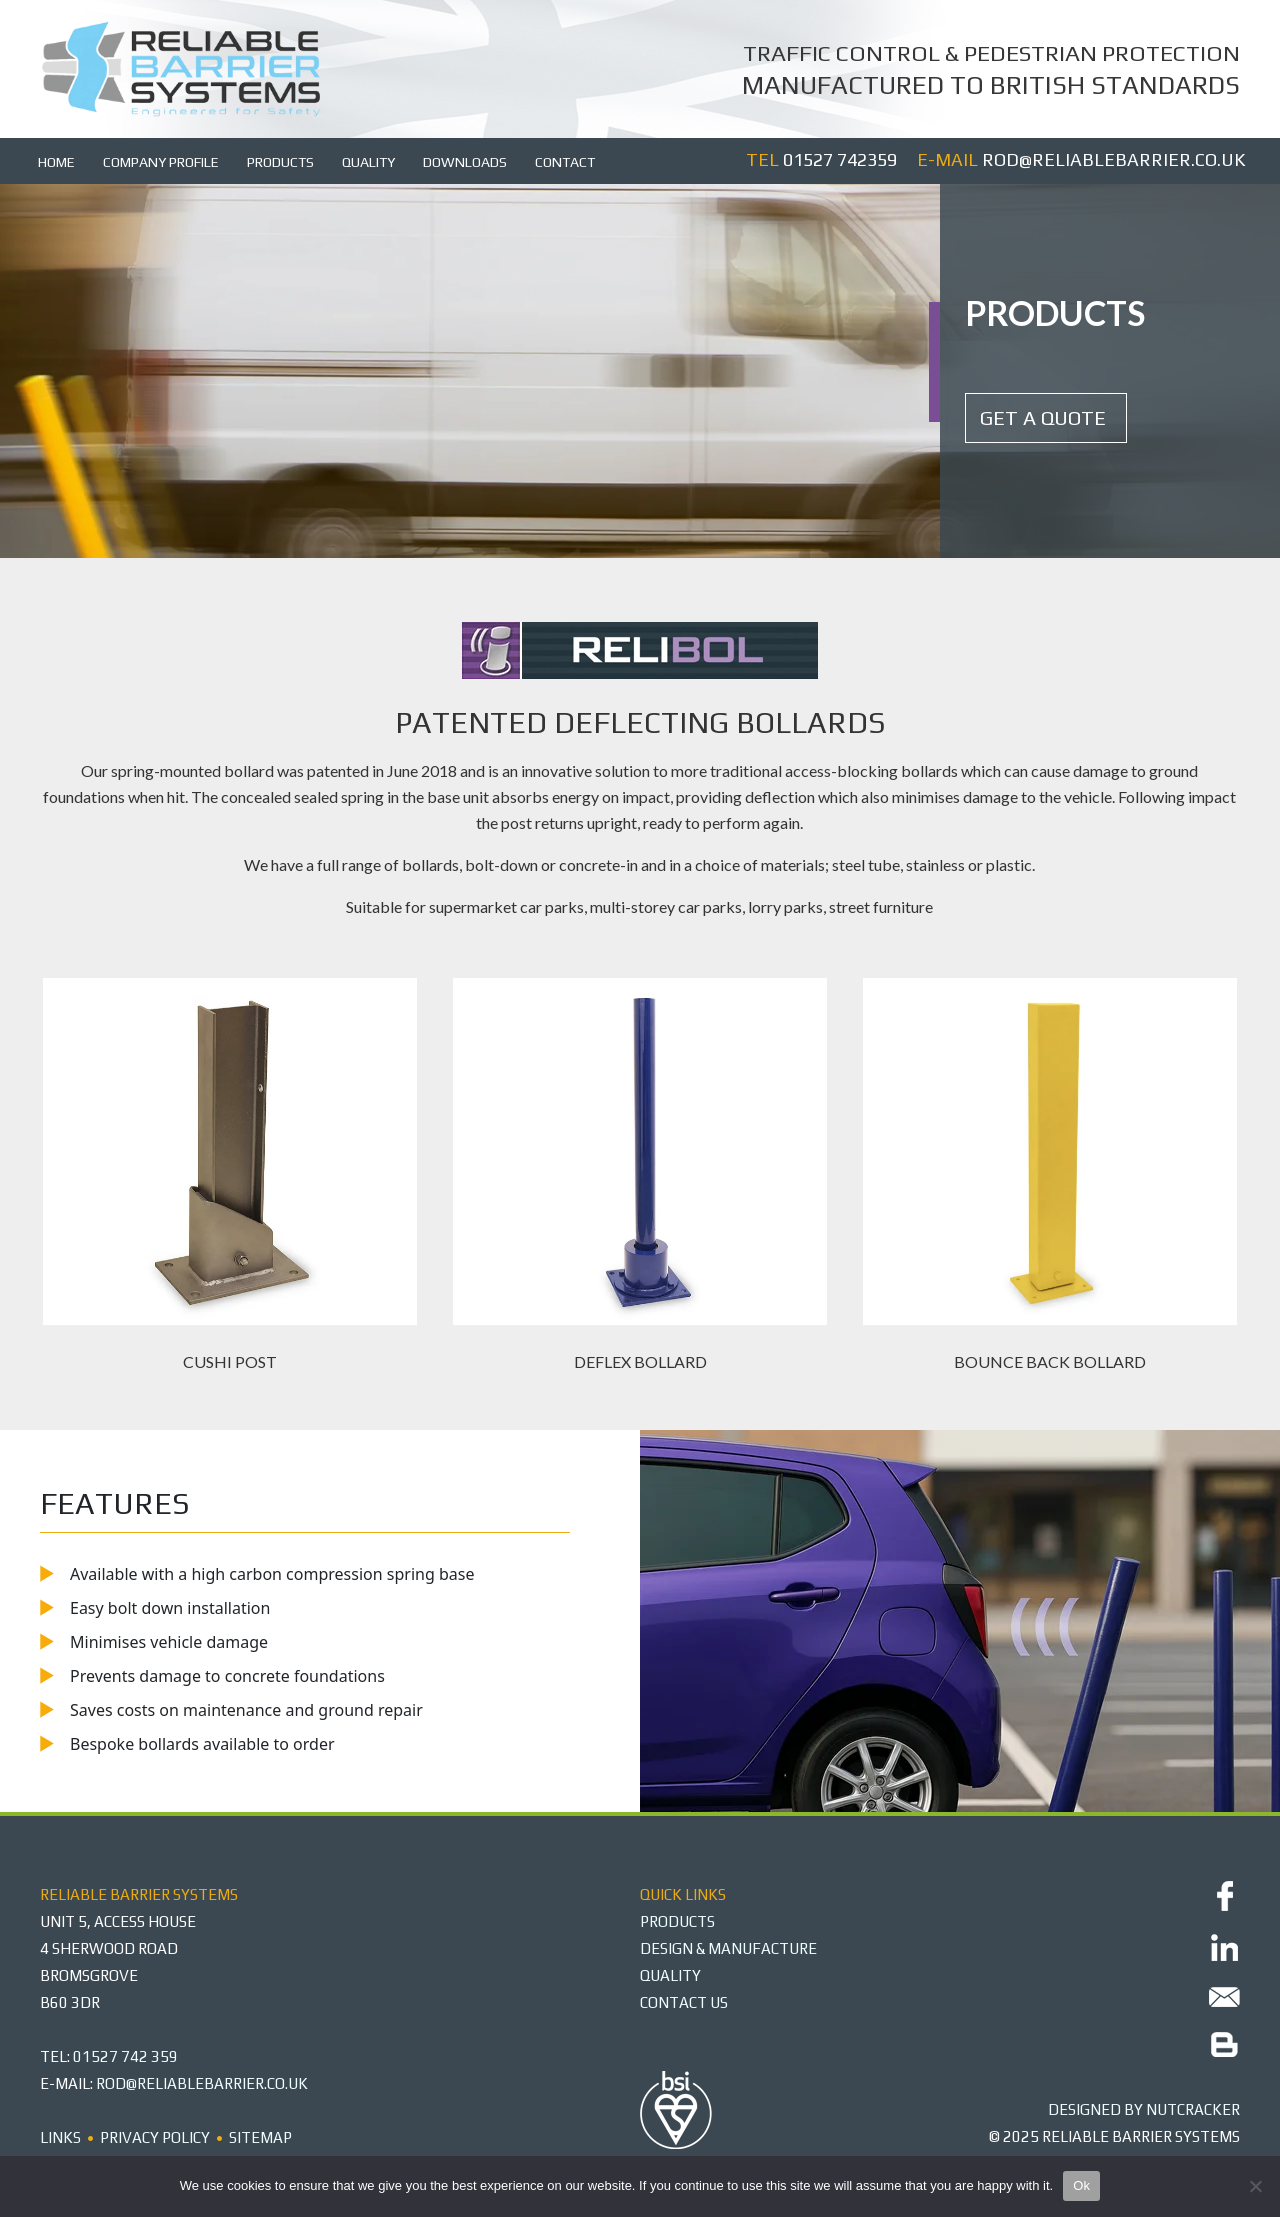  Describe the element at coordinates (1081, 2185) in the screenshot. I see `Ok` at that location.